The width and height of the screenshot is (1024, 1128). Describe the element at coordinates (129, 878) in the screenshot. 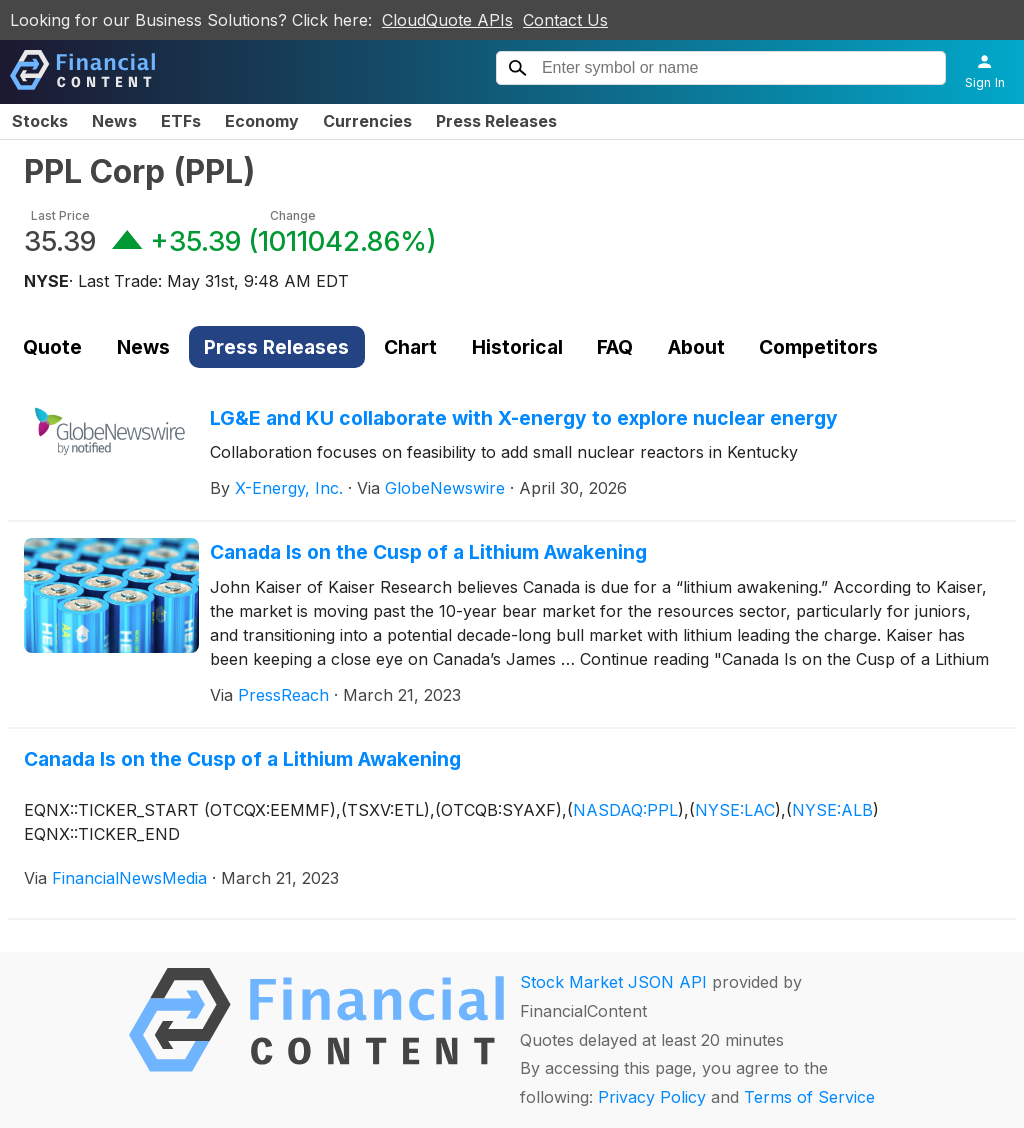

I see `FinancialNewsMedia` at that location.